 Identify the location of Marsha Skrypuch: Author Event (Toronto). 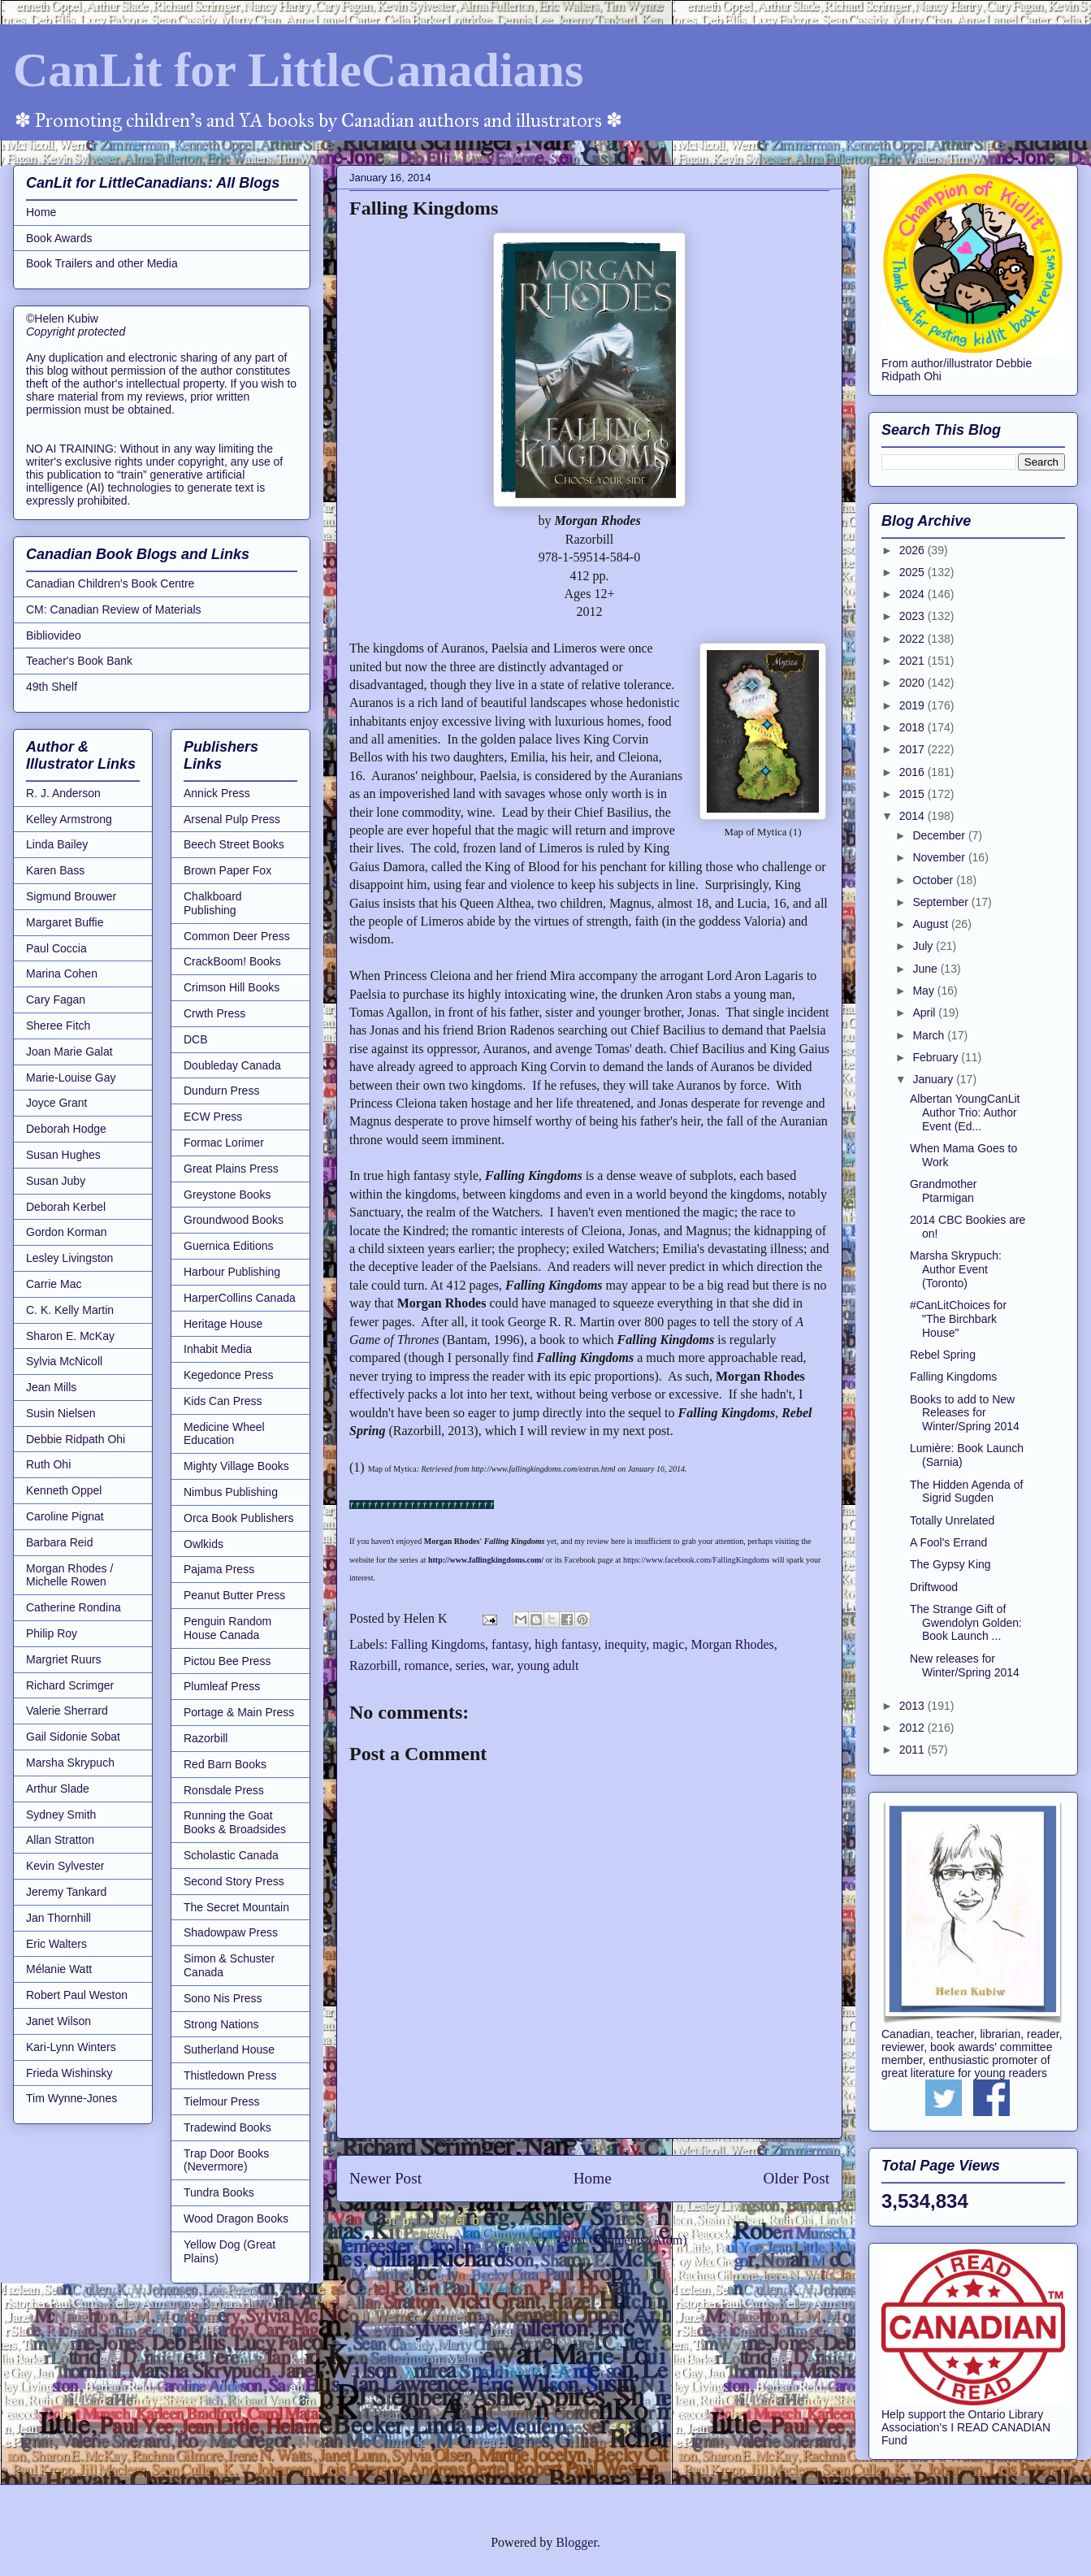
(956, 1269).